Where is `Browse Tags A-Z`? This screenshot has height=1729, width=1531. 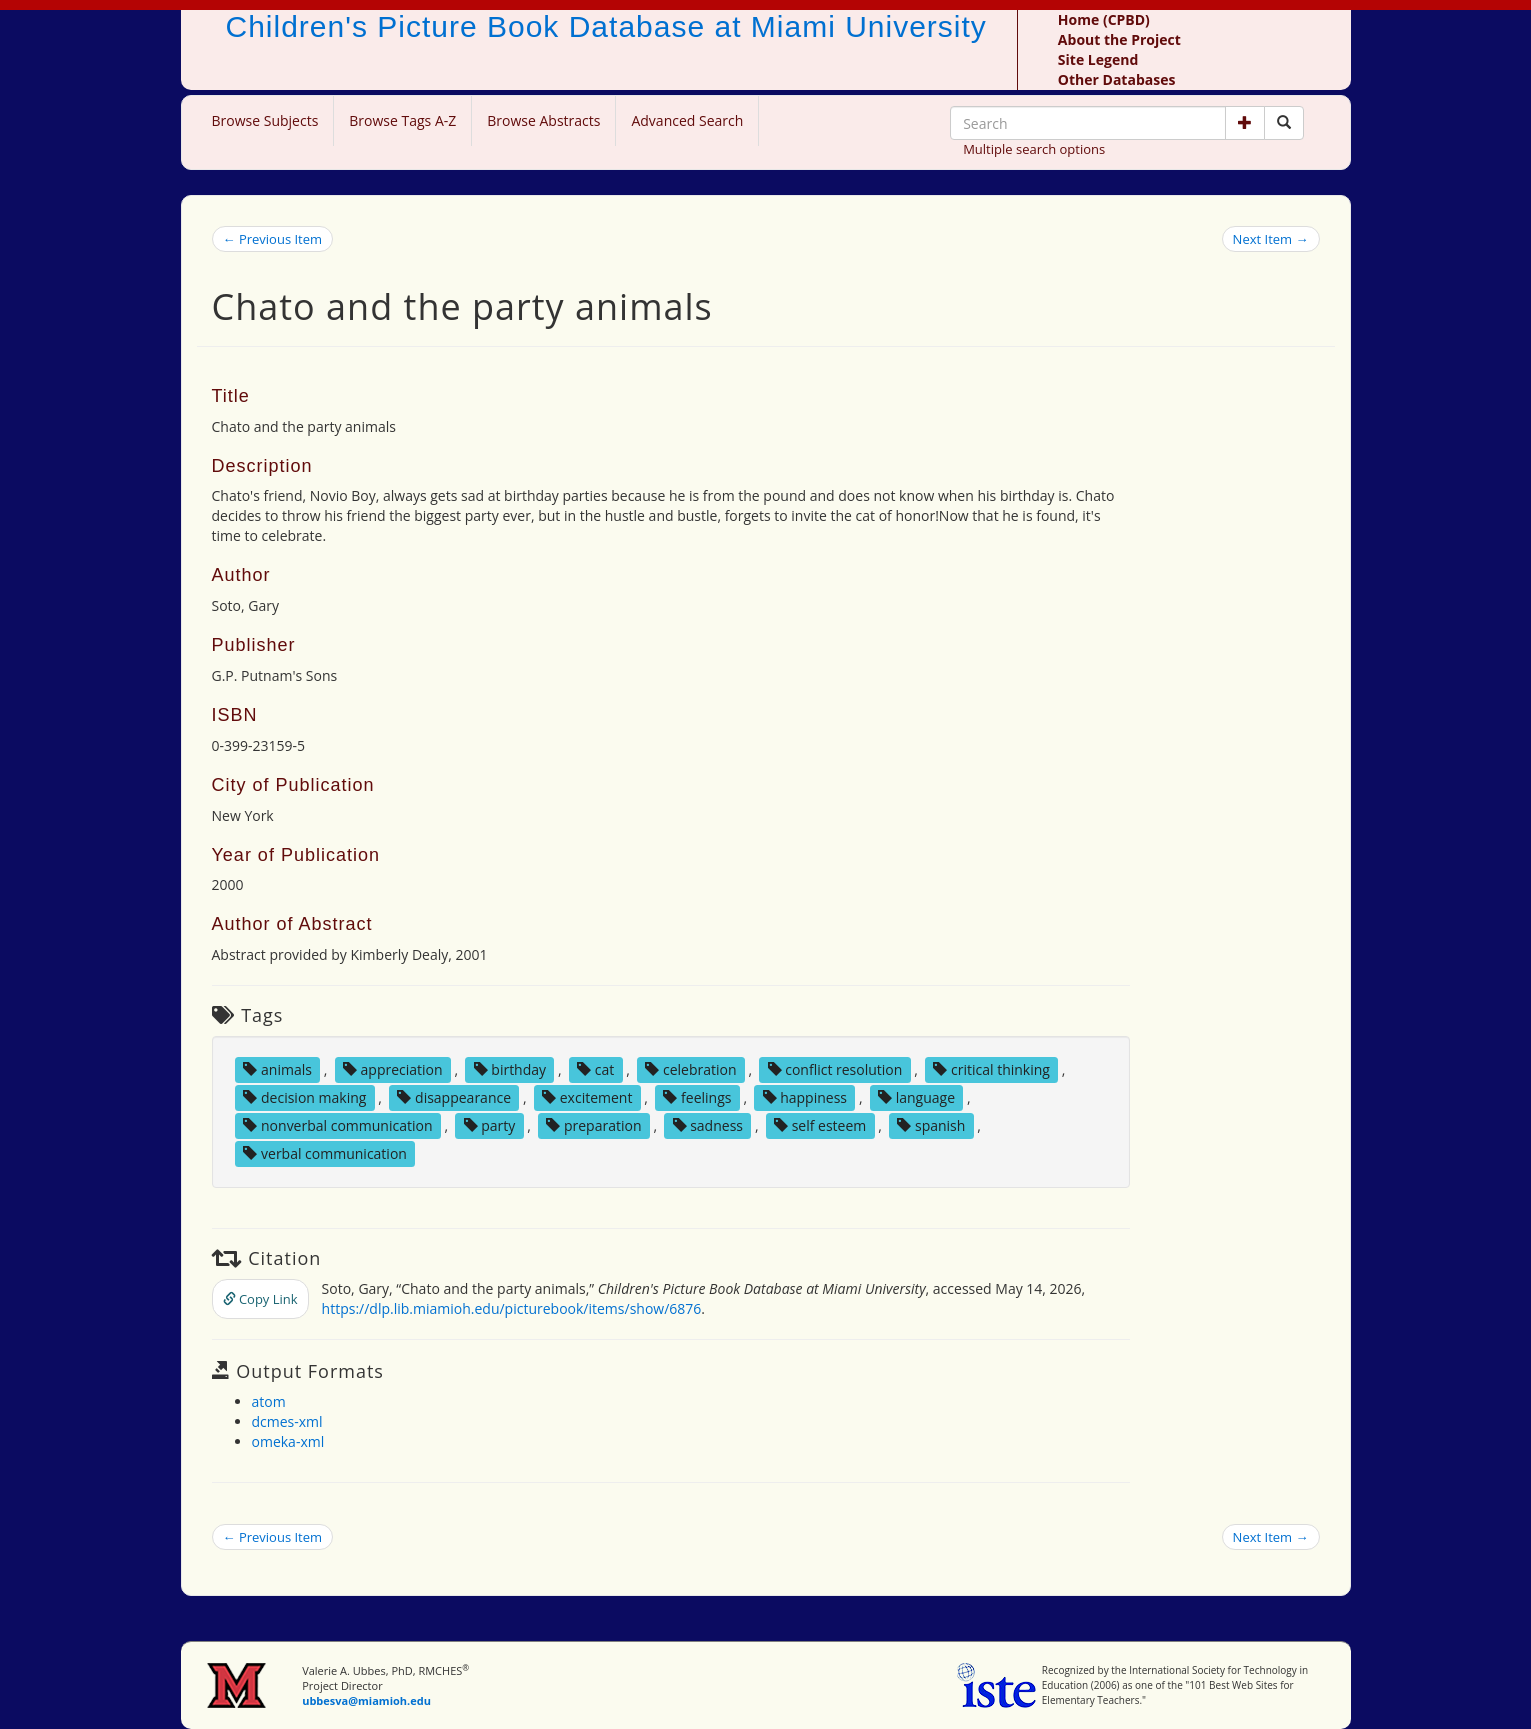 Browse Tags A-Z is located at coordinates (402, 120).